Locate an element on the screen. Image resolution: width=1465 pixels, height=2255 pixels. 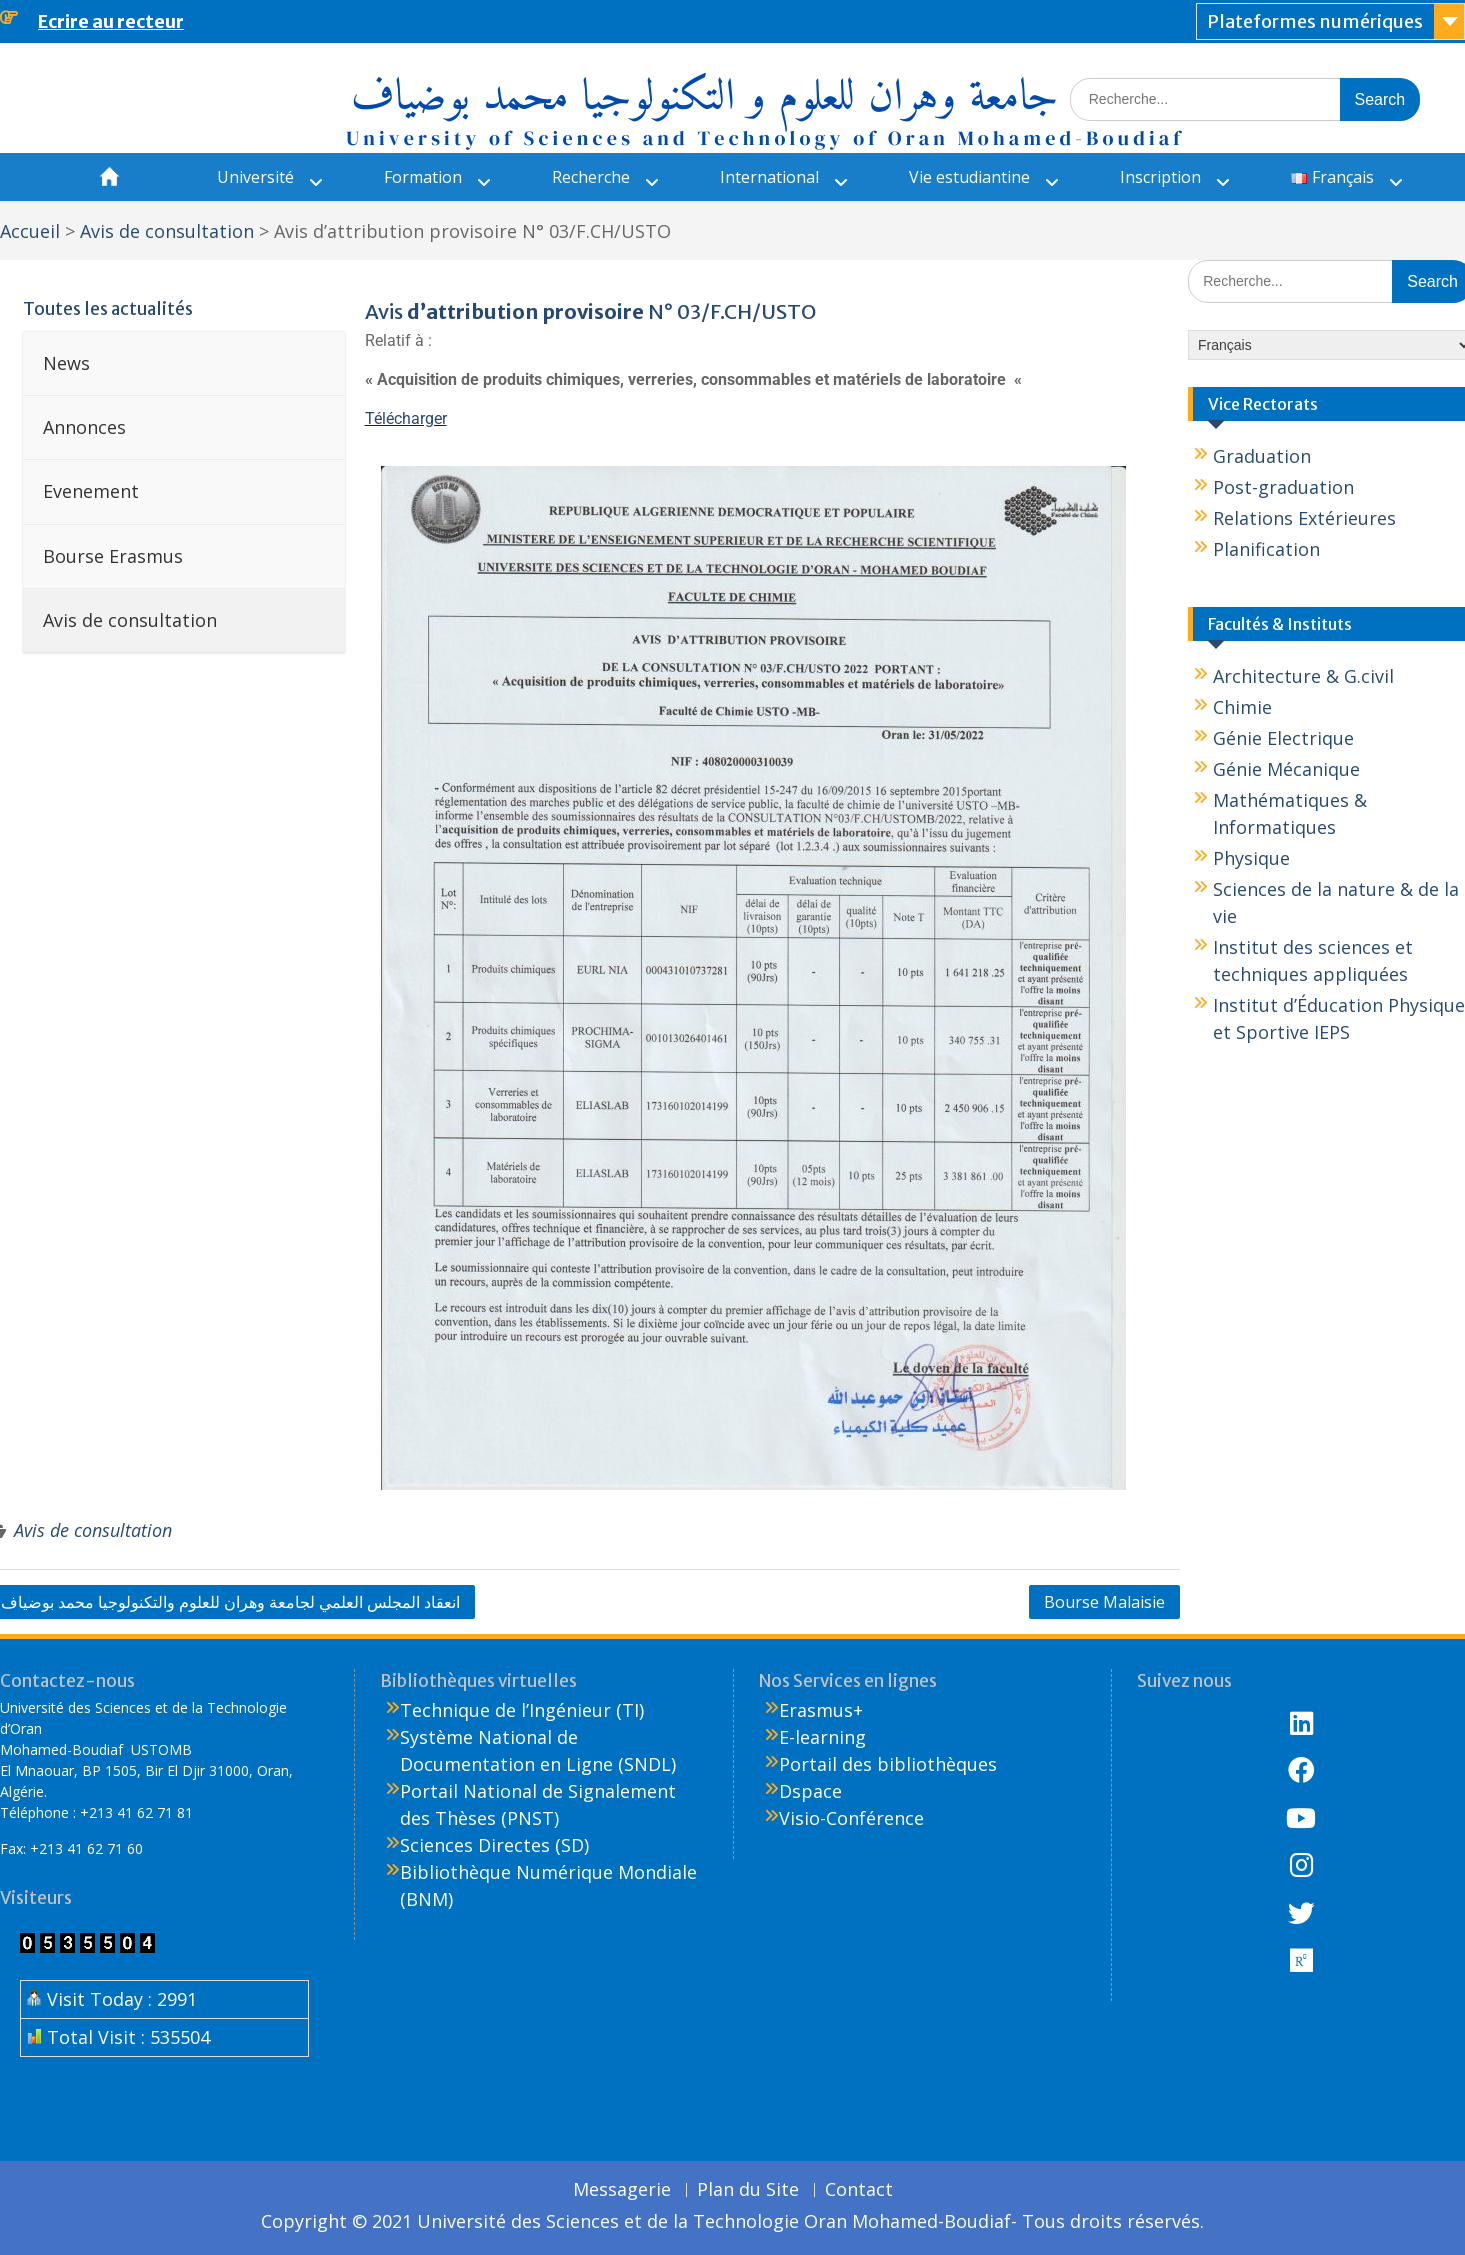
Visio-Conférence is located at coordinates (851, 1818).